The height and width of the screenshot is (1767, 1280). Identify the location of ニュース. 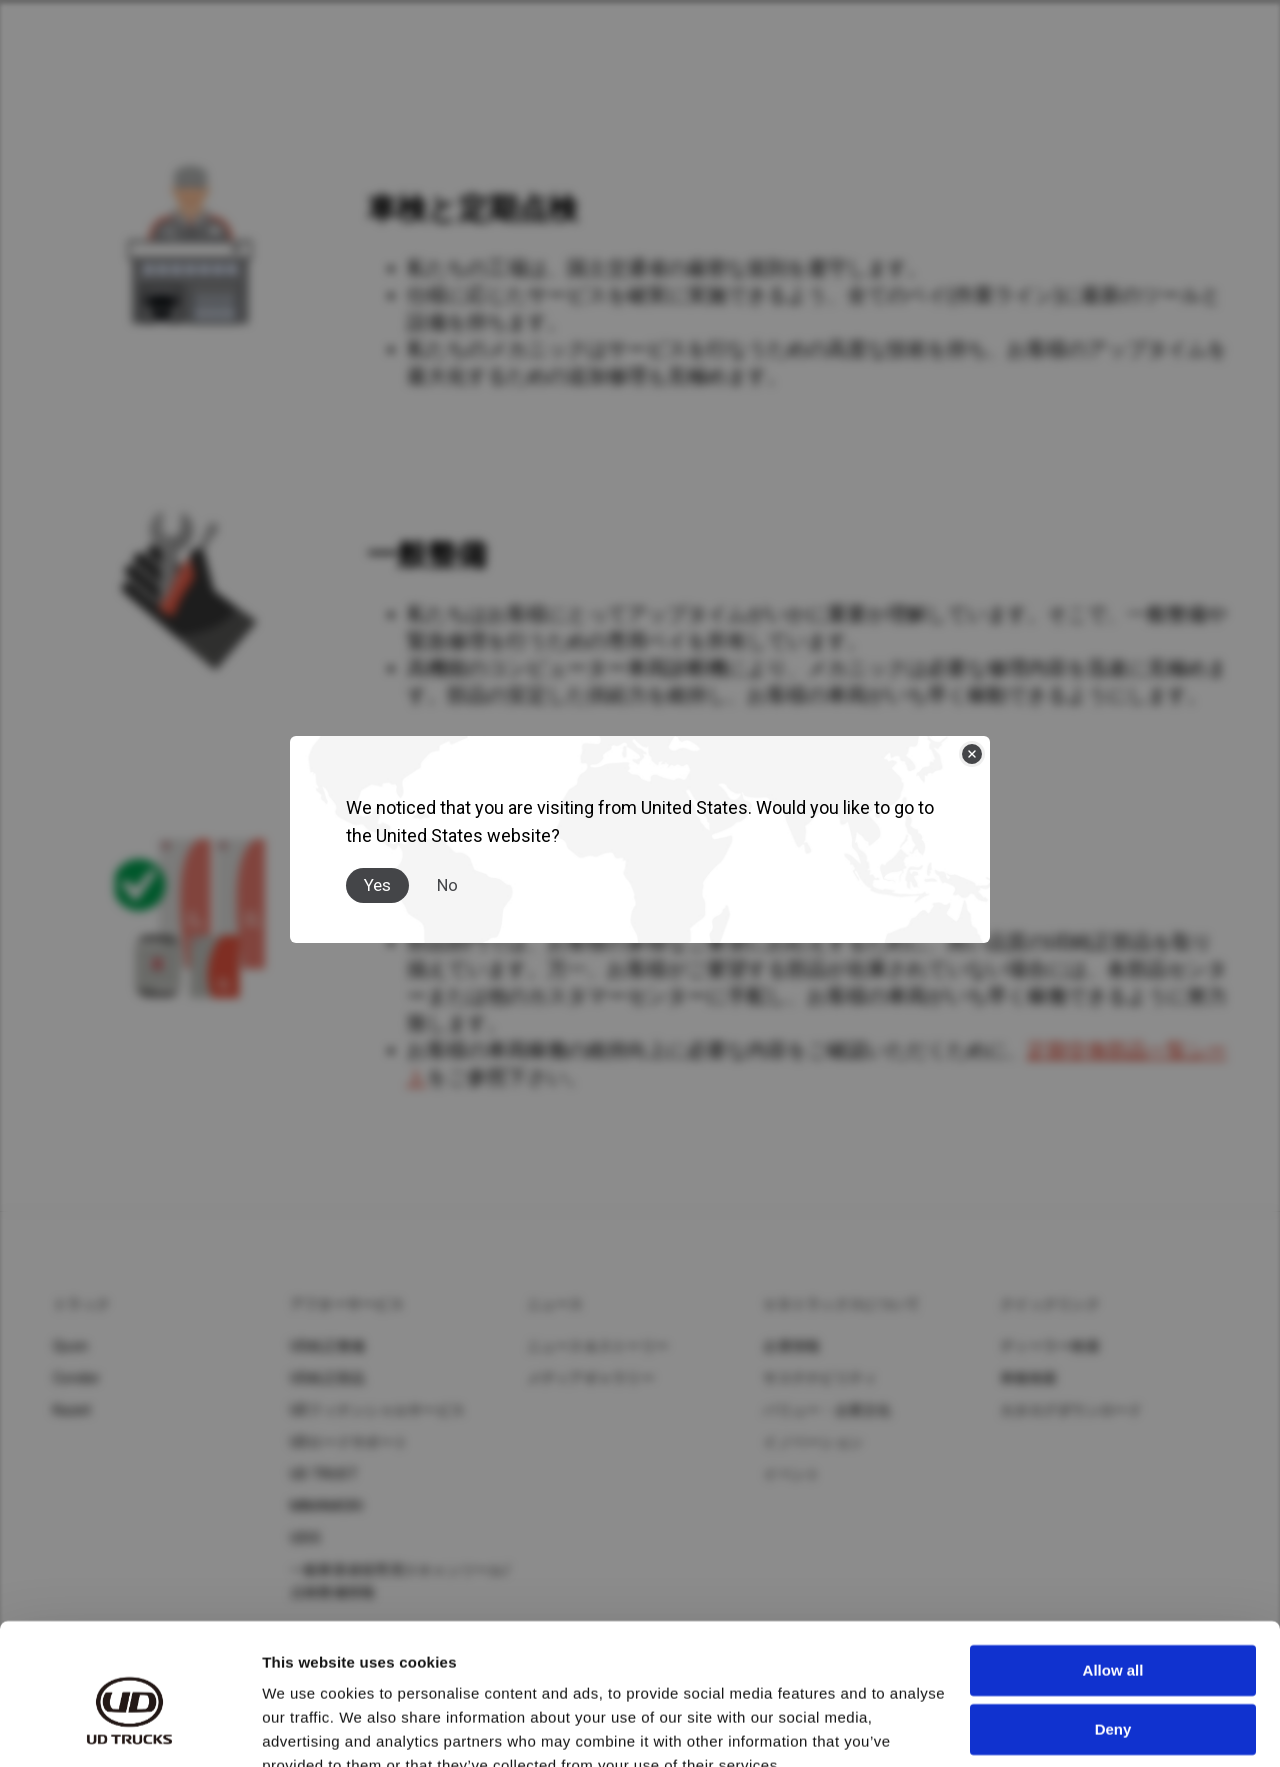
(555, 1304).